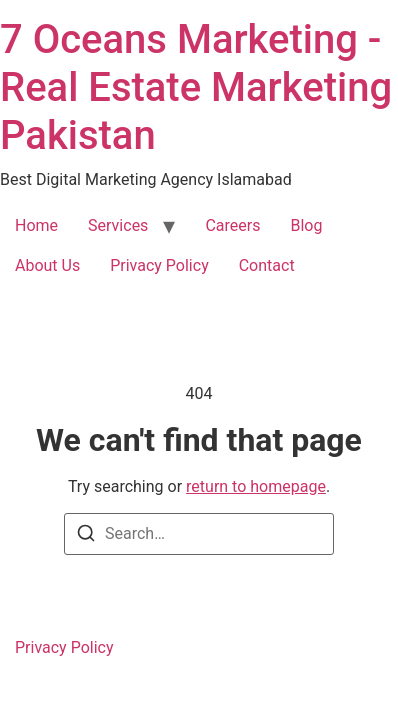 The height and width of the screenshot is (720, 398). Describe the element at coordinates (118, 225) in the screenshot. I see `Services` at that location.